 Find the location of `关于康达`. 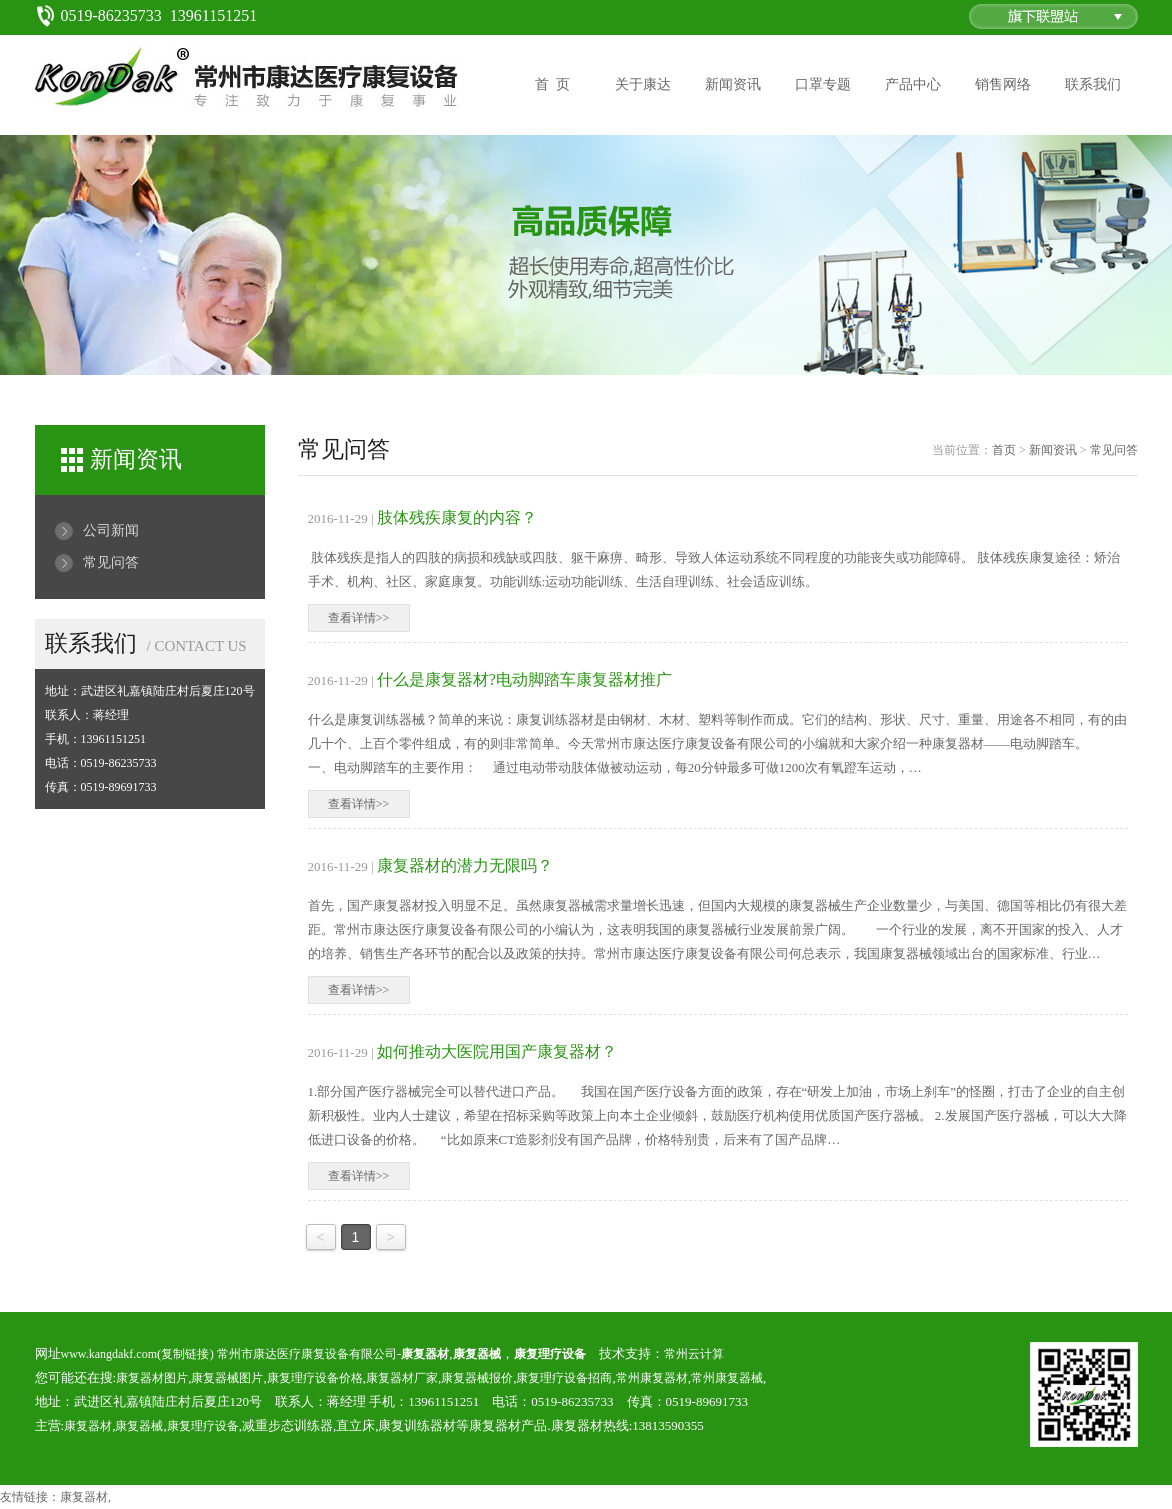

关于康达 is located at coordinates (643, 84).